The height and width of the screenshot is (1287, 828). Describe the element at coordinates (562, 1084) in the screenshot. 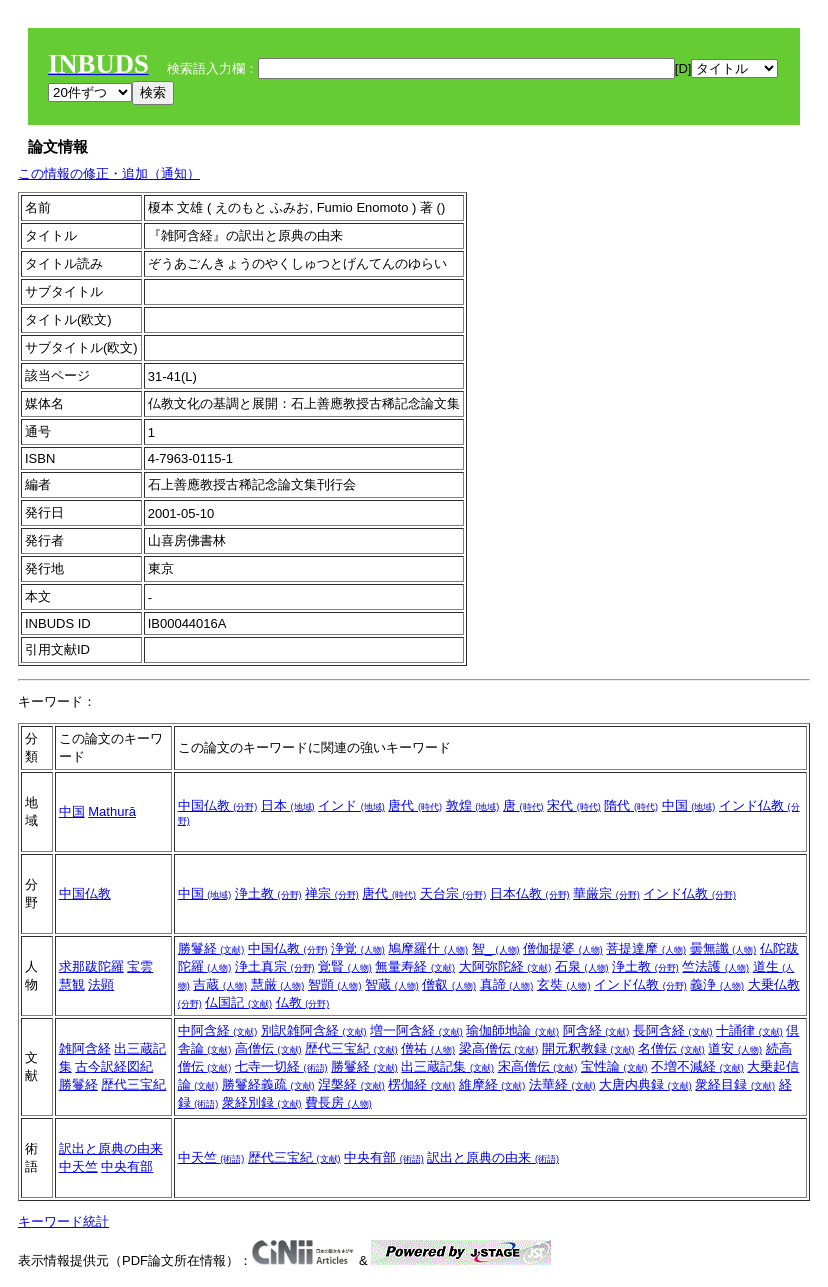

I see `法華経` at that location.